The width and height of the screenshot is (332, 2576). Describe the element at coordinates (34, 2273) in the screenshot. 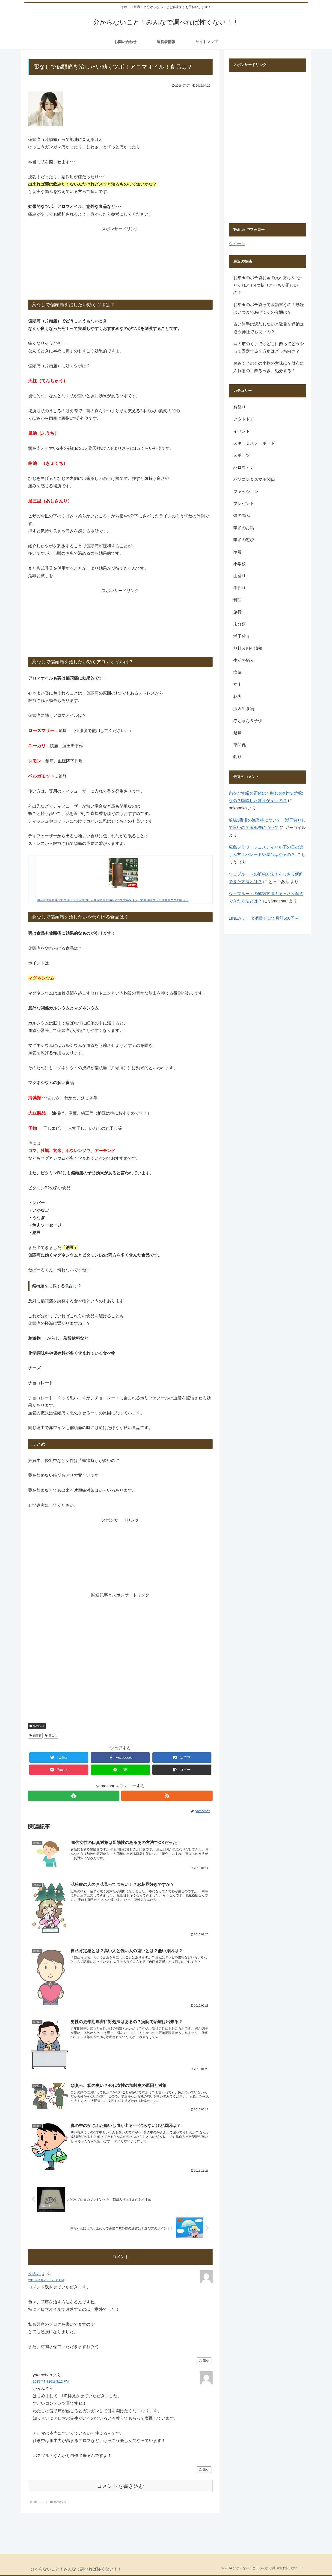

I see `かみん` at that location.